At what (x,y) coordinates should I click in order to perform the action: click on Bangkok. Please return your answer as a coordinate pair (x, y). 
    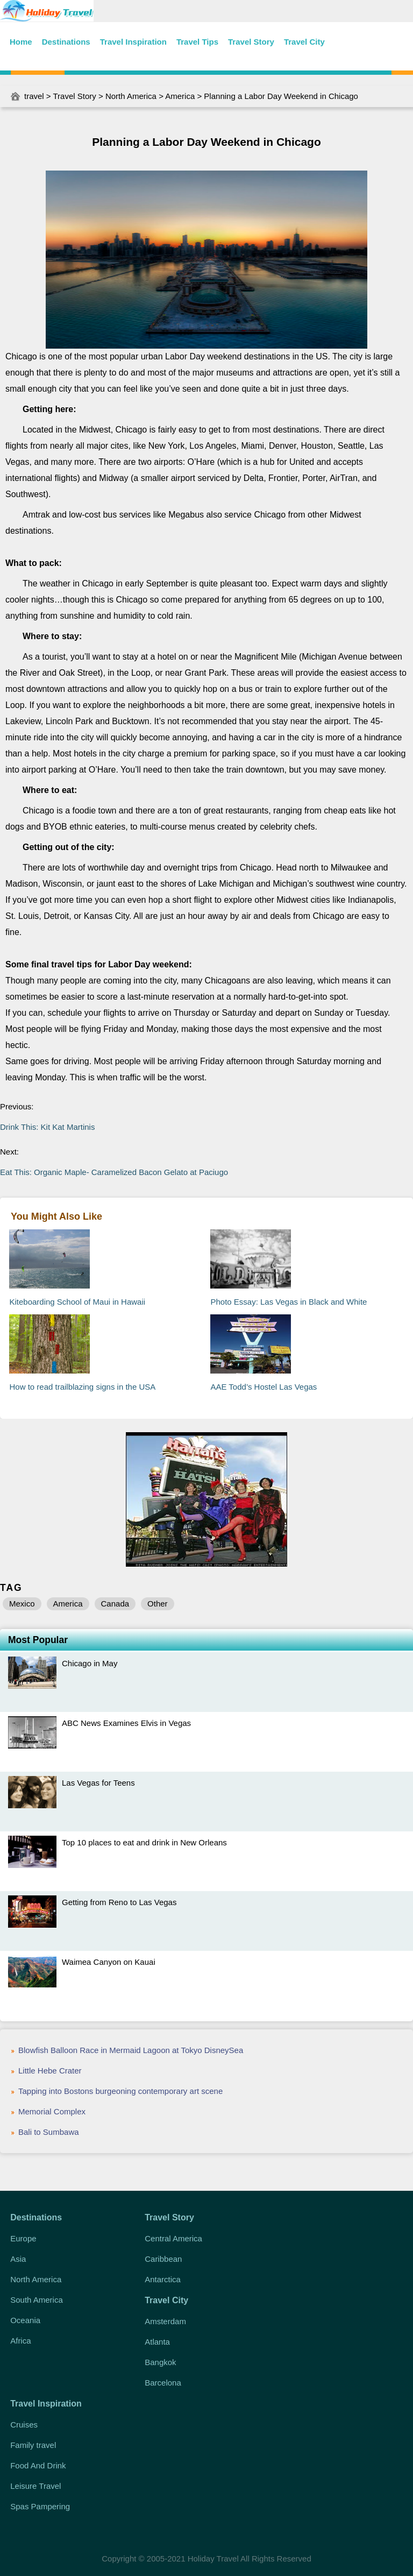
    Looking at the image, I should click on (160, 2362).